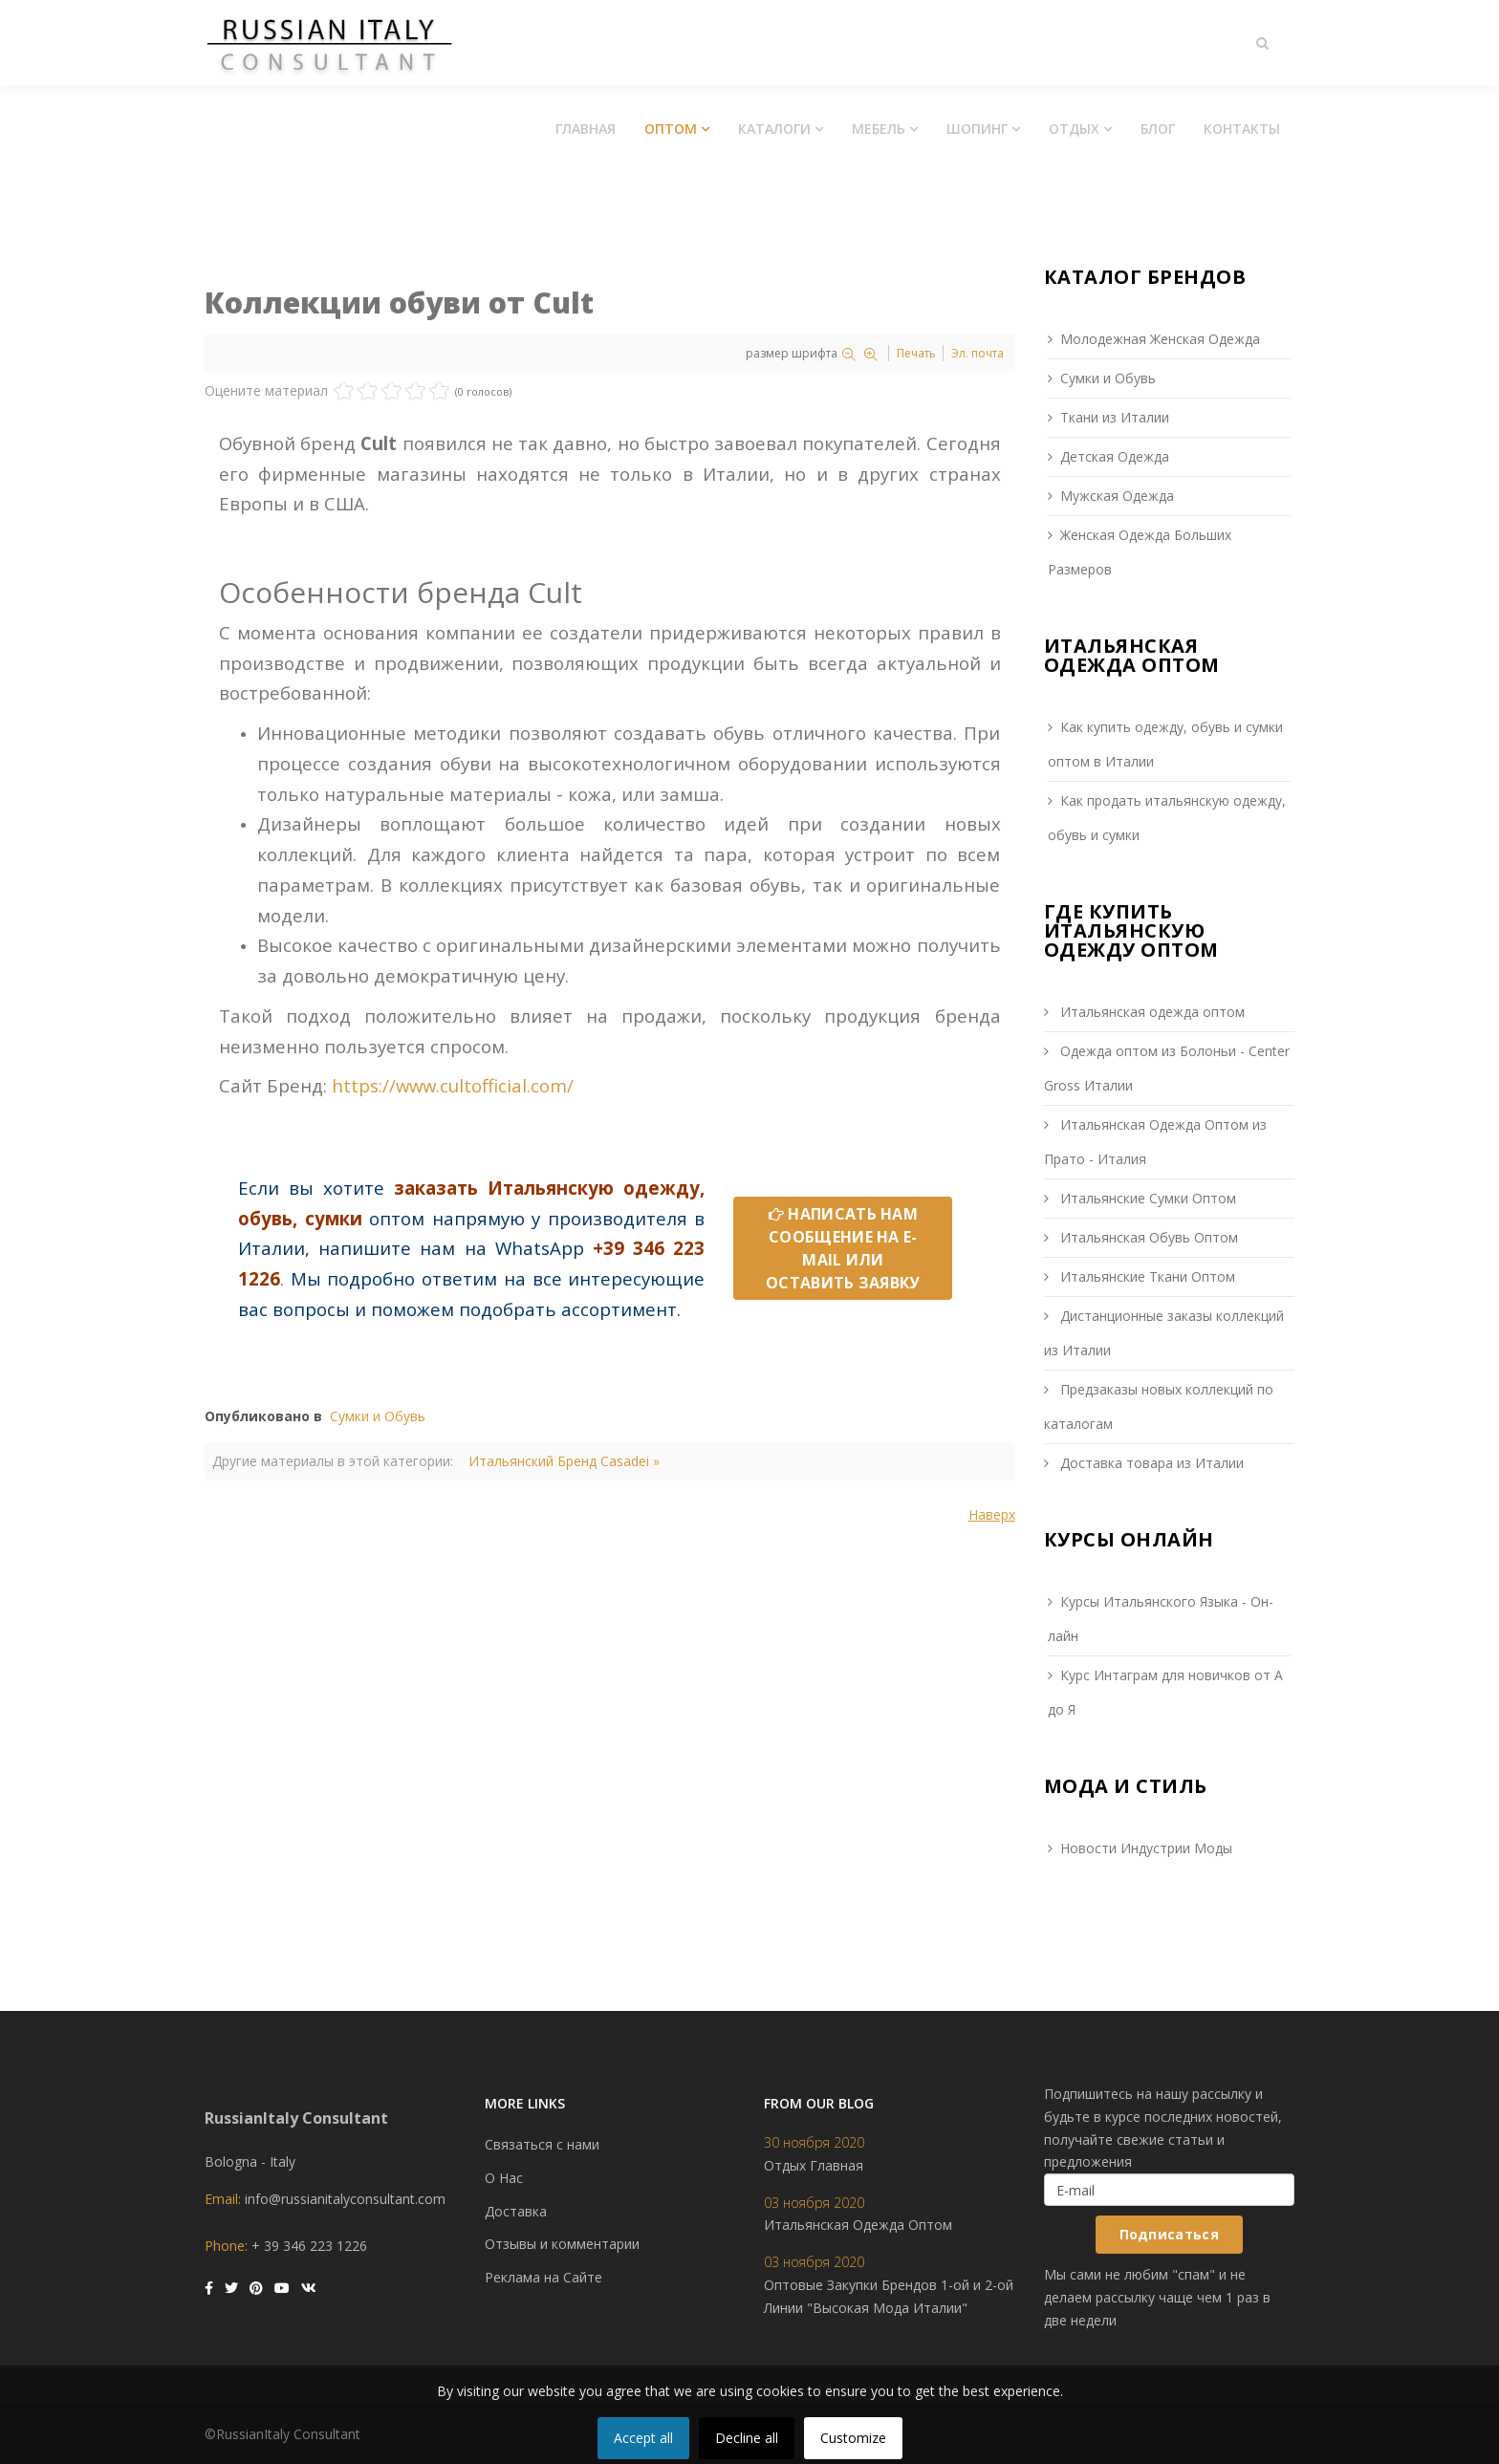 The width and height of the screenshot is (1499, 2464). I want to click on Customize, so click(853, 2438).